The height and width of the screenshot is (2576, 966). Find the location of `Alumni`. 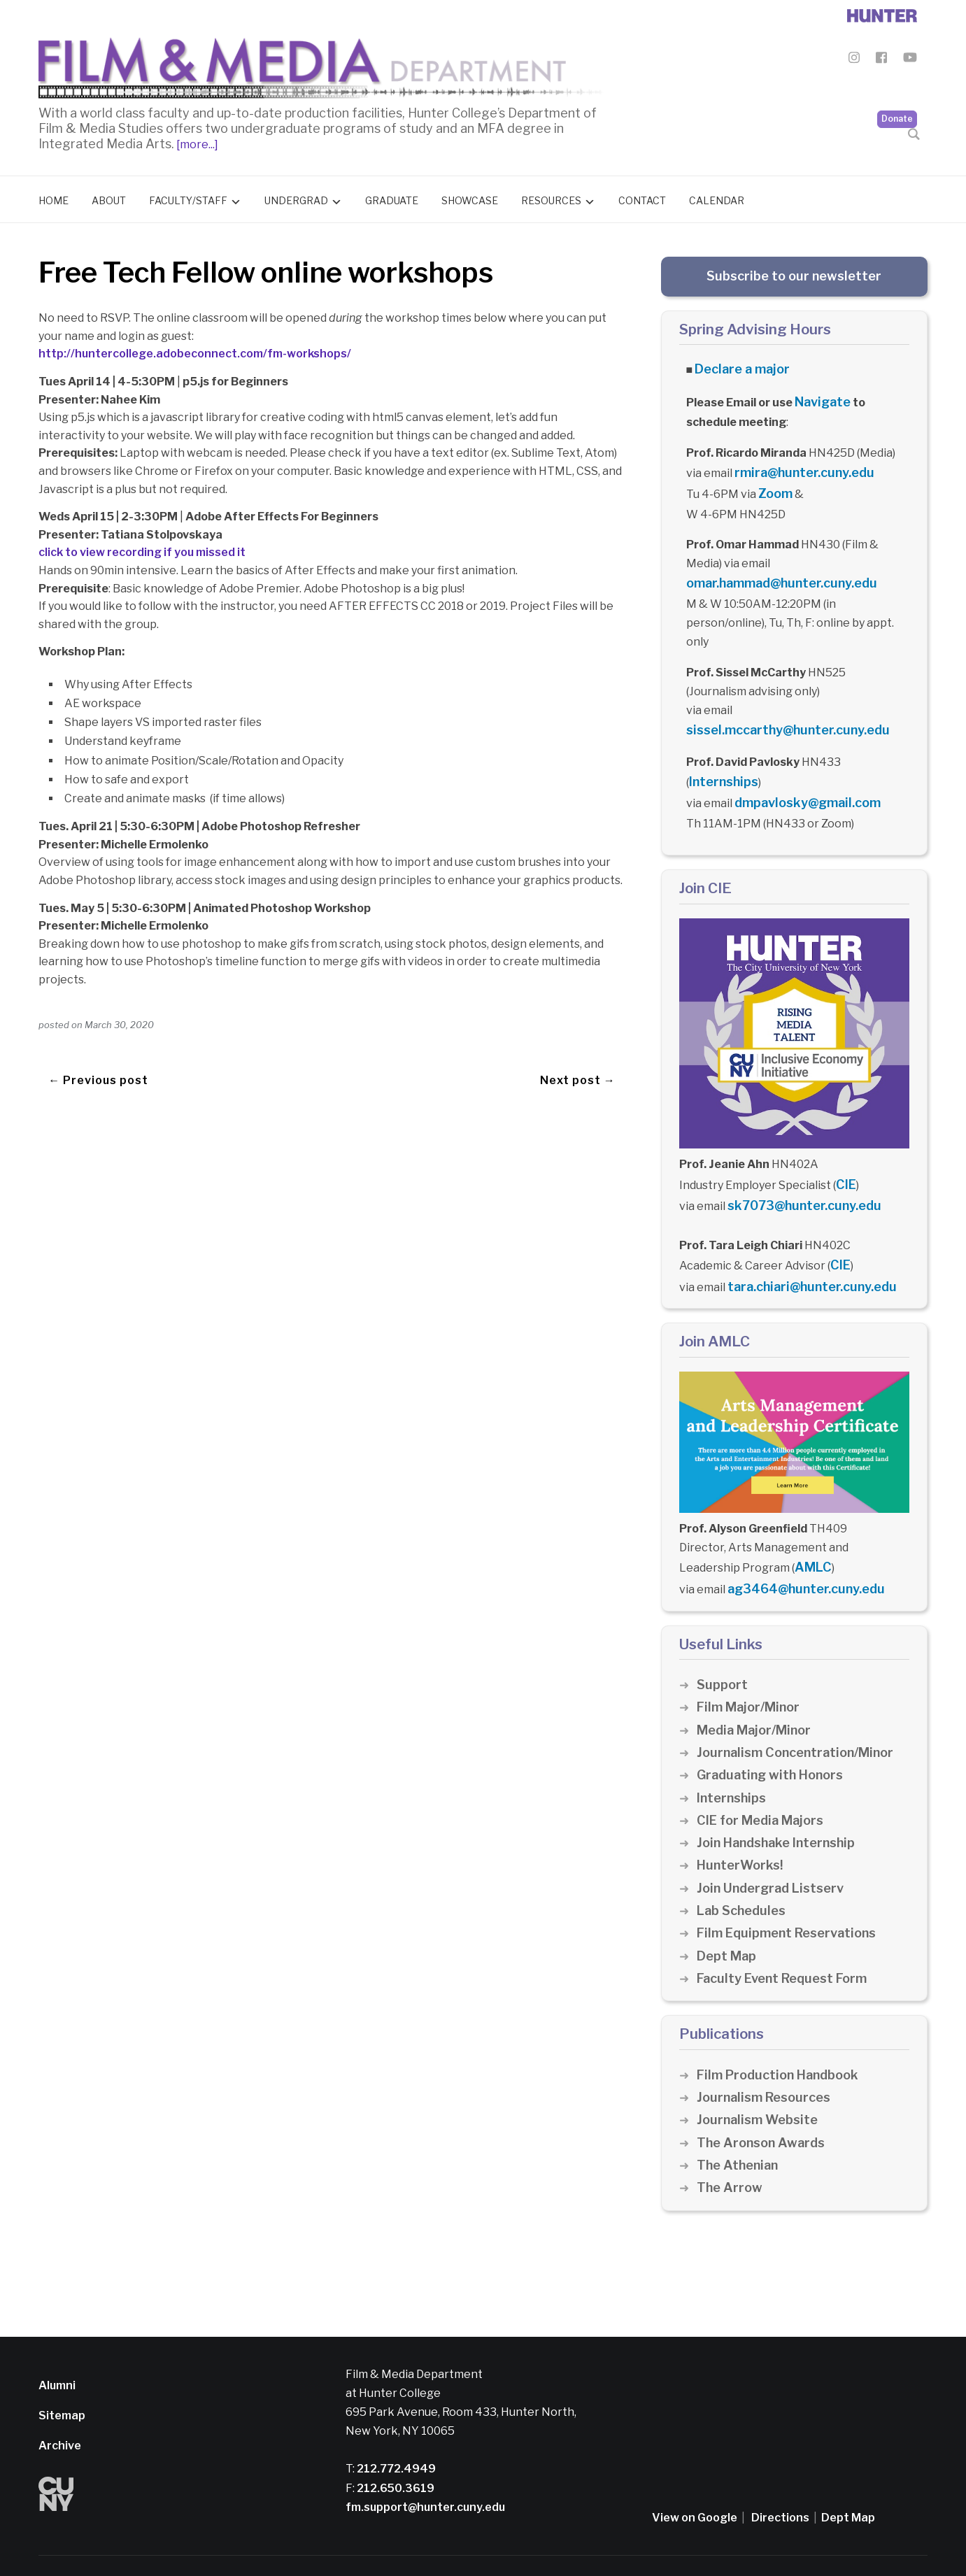

Alumni is located at coordinates (57, 2347).